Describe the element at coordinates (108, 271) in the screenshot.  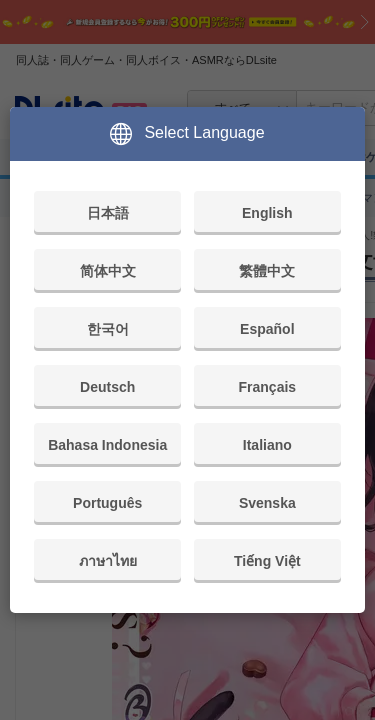
I see `简体中文` at that location.